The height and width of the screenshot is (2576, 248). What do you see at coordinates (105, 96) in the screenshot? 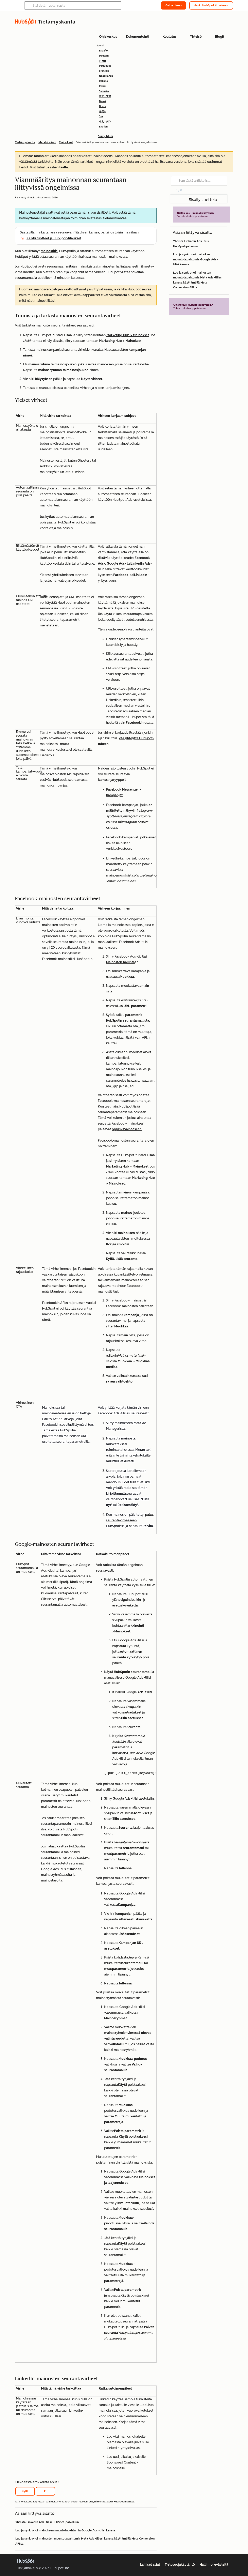
I see `中文 - 繁體` at bounding box center [105, 96].